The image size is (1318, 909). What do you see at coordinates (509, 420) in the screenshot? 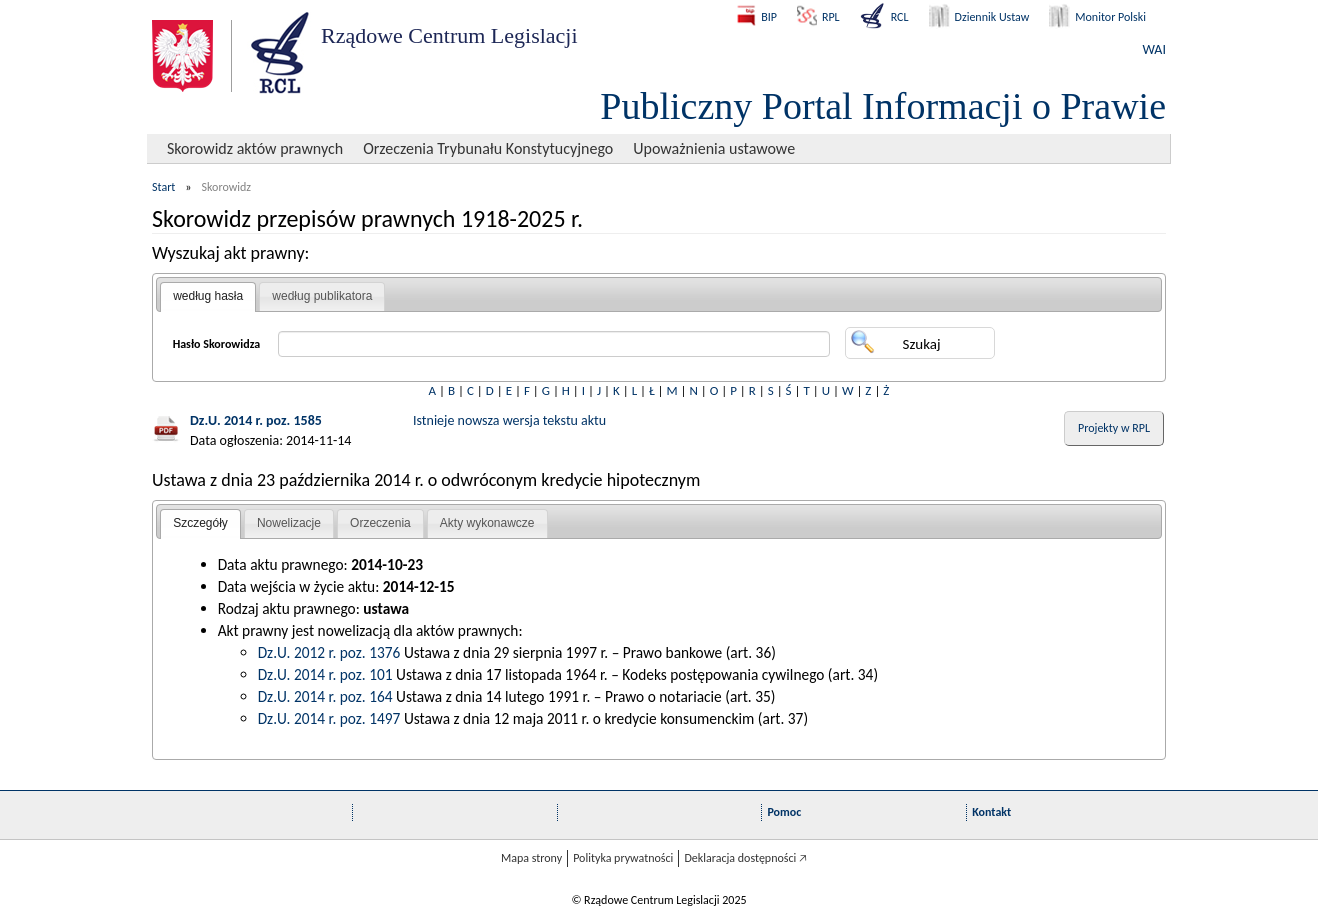
I see `Istnieje nowsza wersja tekstu aktu` at bounding box center [509, 420].